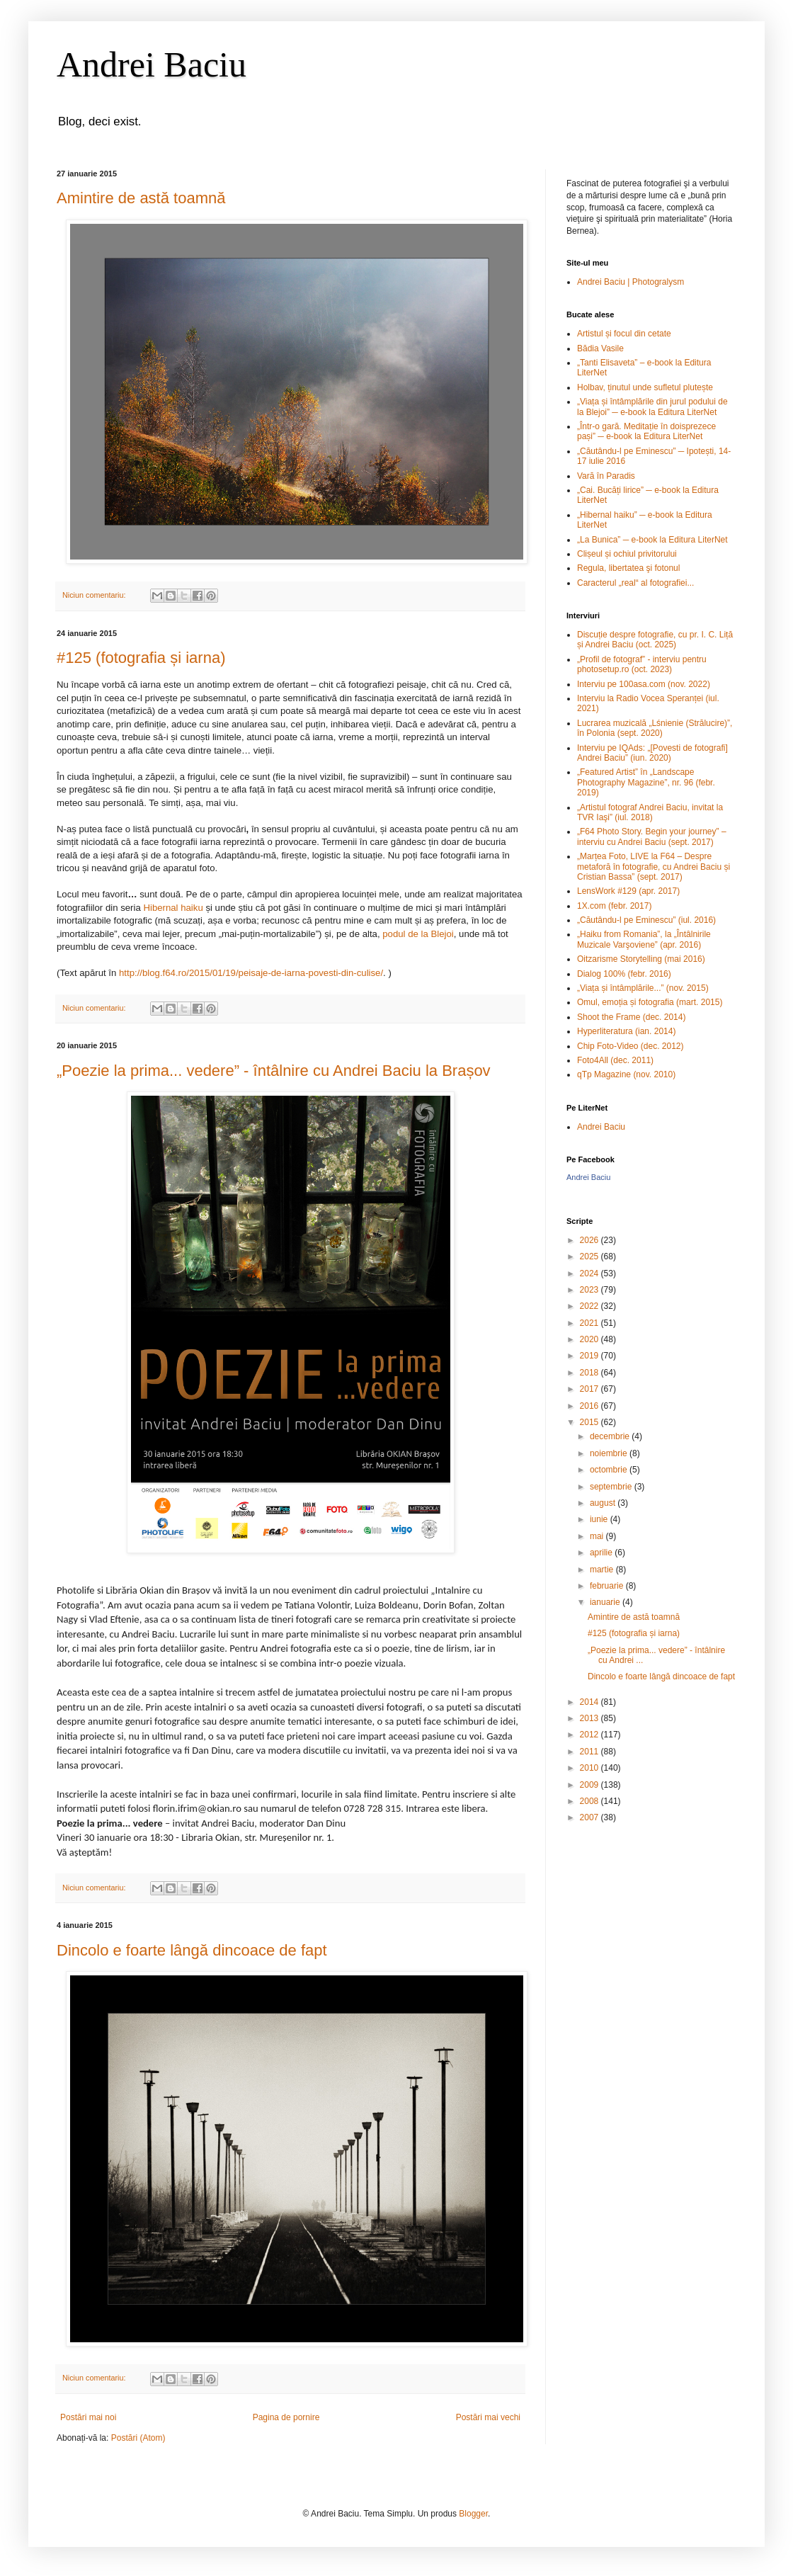 The height and width of the screenshot is (2576, 793). What do you see at coordinates (590, 1240) in the screenshot?
I see `2026` at bounding box center [590, 1240].